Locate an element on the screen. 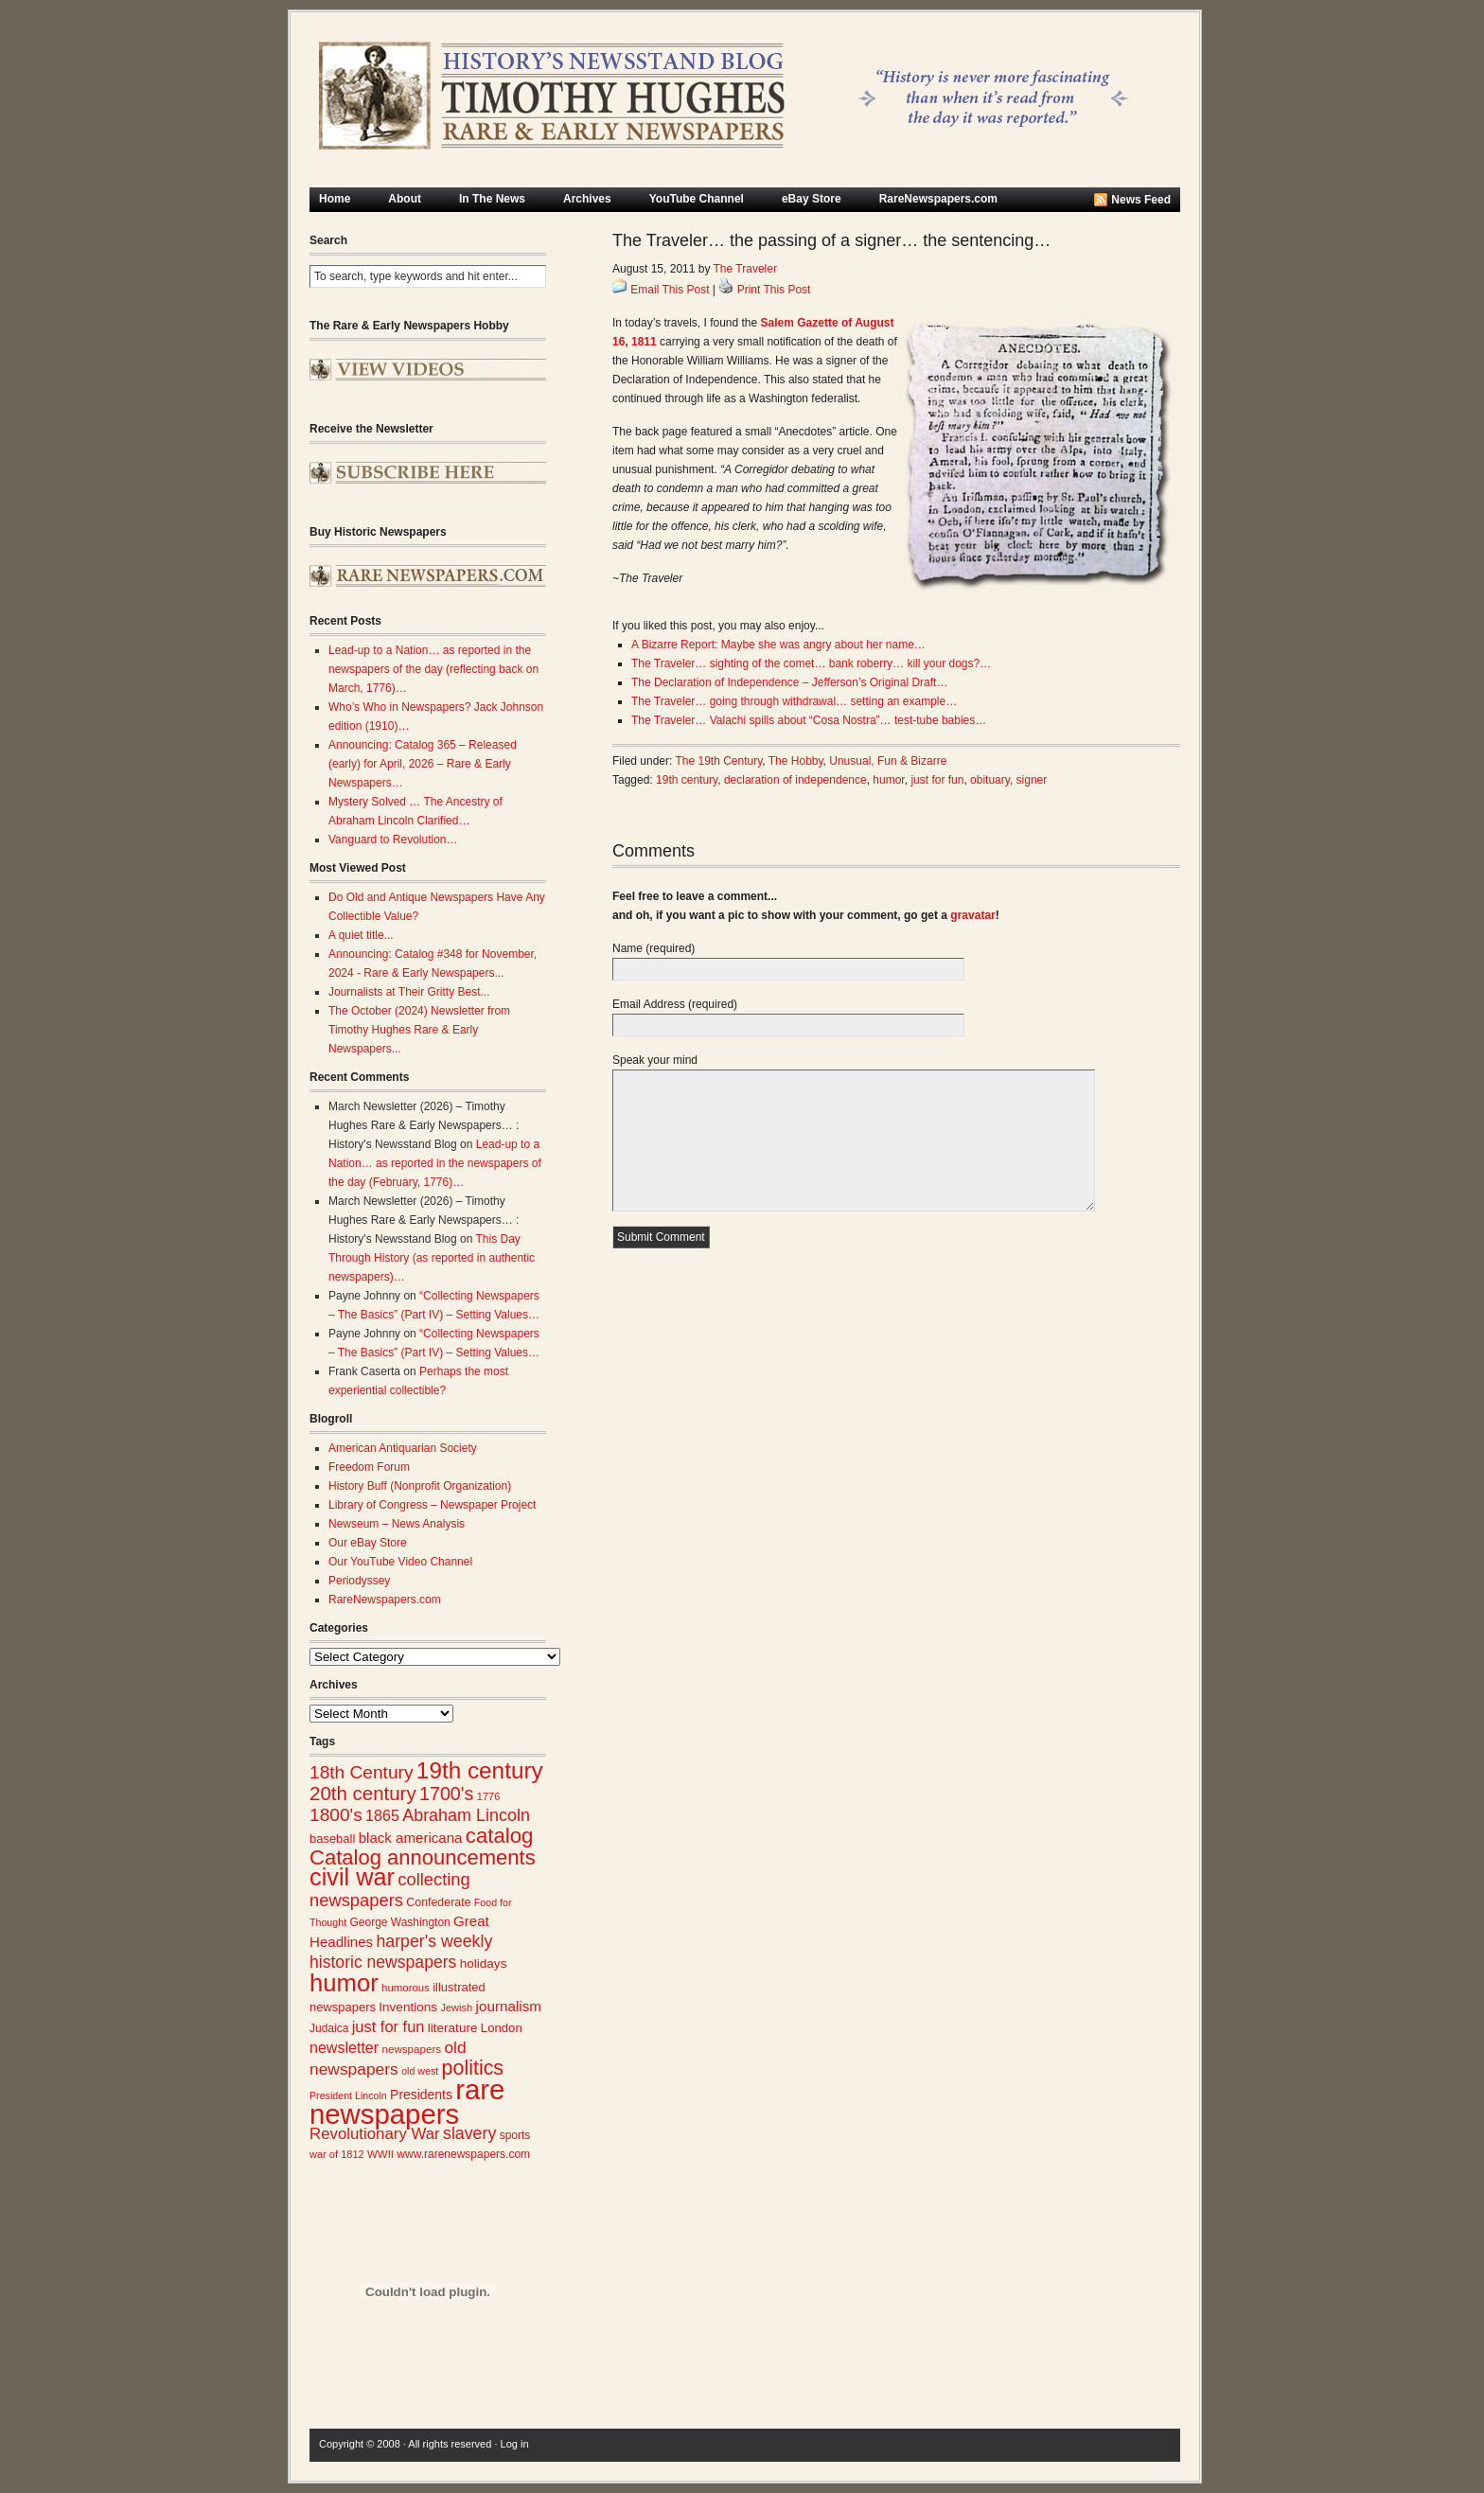 This screenshot has height=2493, width=1484. Judaica [Judaica (26 items)] is located at coordinates (328, 2028).